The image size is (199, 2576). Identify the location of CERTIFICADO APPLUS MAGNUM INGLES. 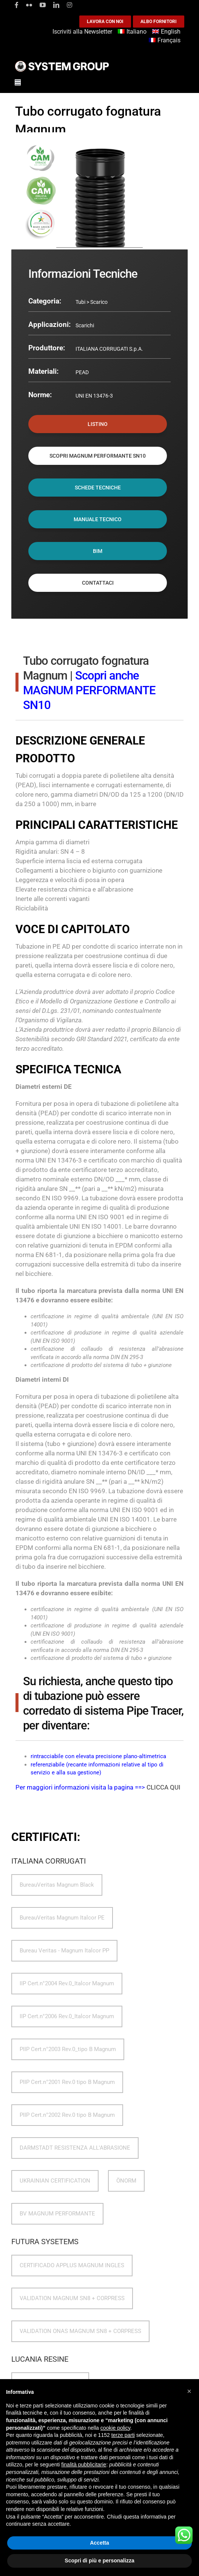
(72, 2265).